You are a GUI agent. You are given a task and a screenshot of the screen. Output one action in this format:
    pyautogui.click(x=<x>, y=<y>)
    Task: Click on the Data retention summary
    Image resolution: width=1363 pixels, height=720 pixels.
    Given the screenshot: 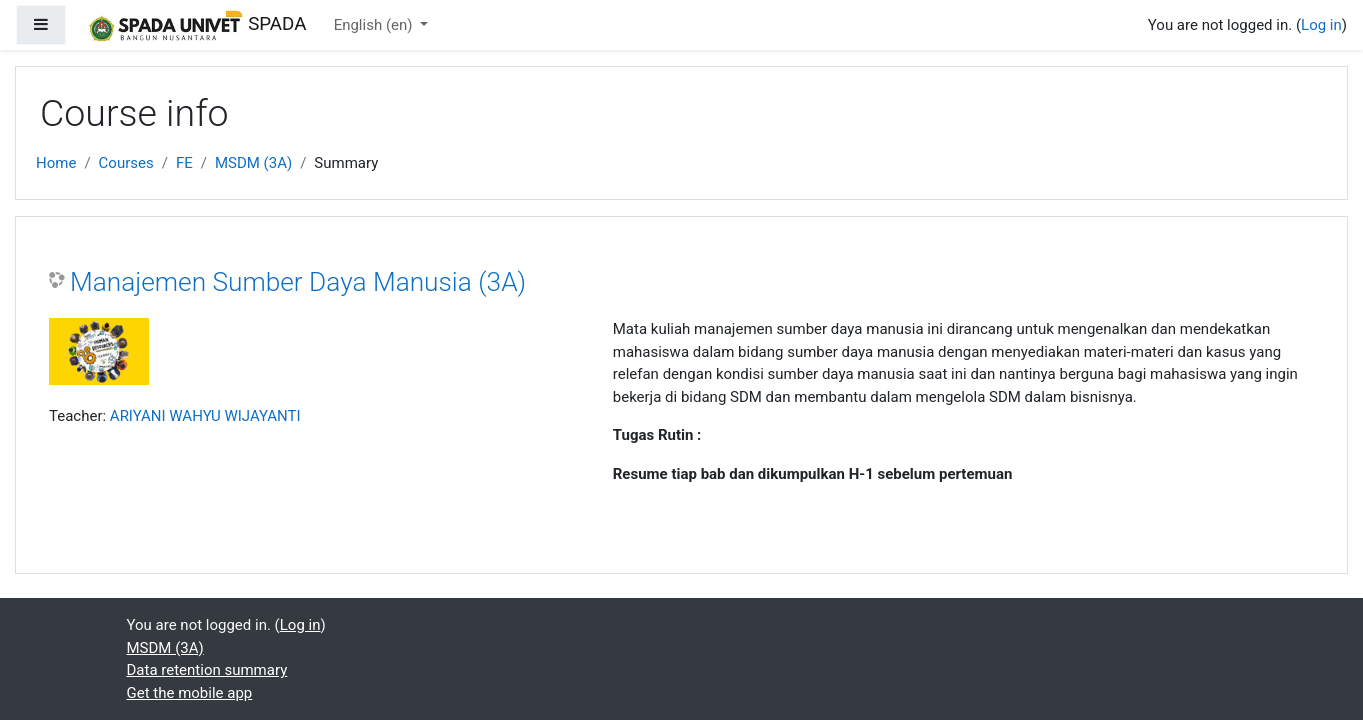 What is the action you would take?
    pyautogui.click(x=207, y=670)
    